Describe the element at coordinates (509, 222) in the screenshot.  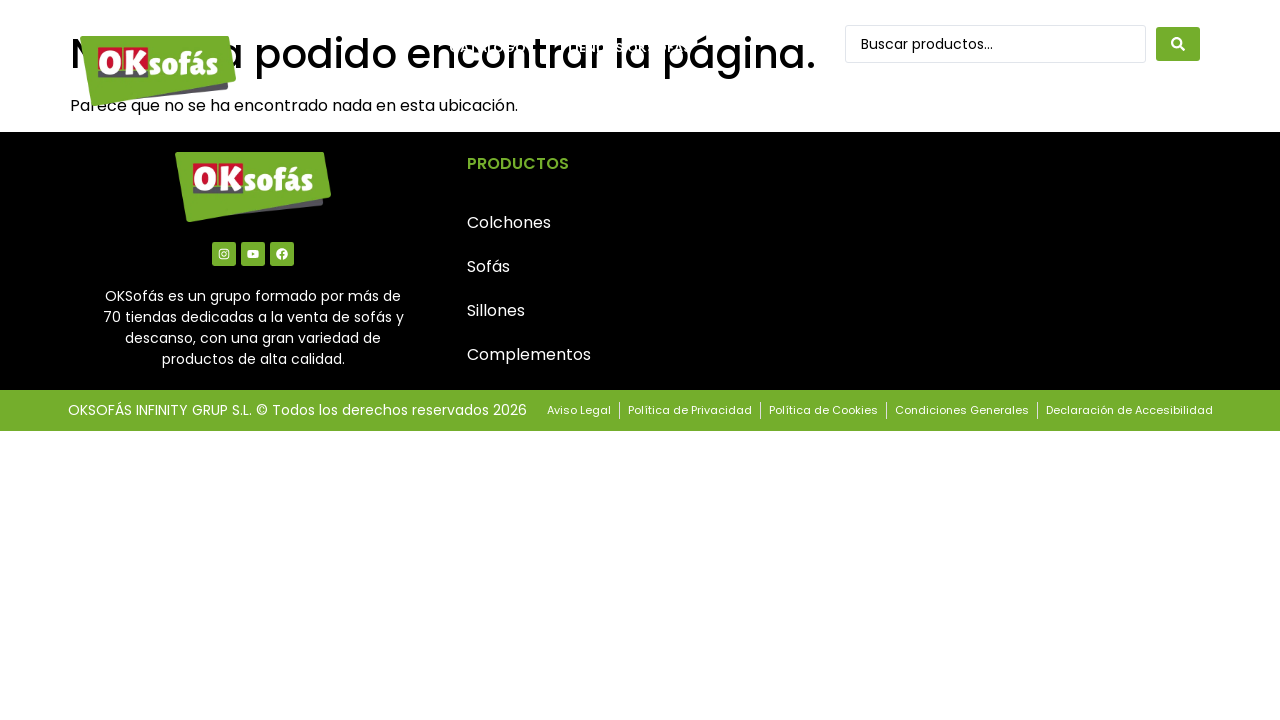
I see `Colchones` at that location.